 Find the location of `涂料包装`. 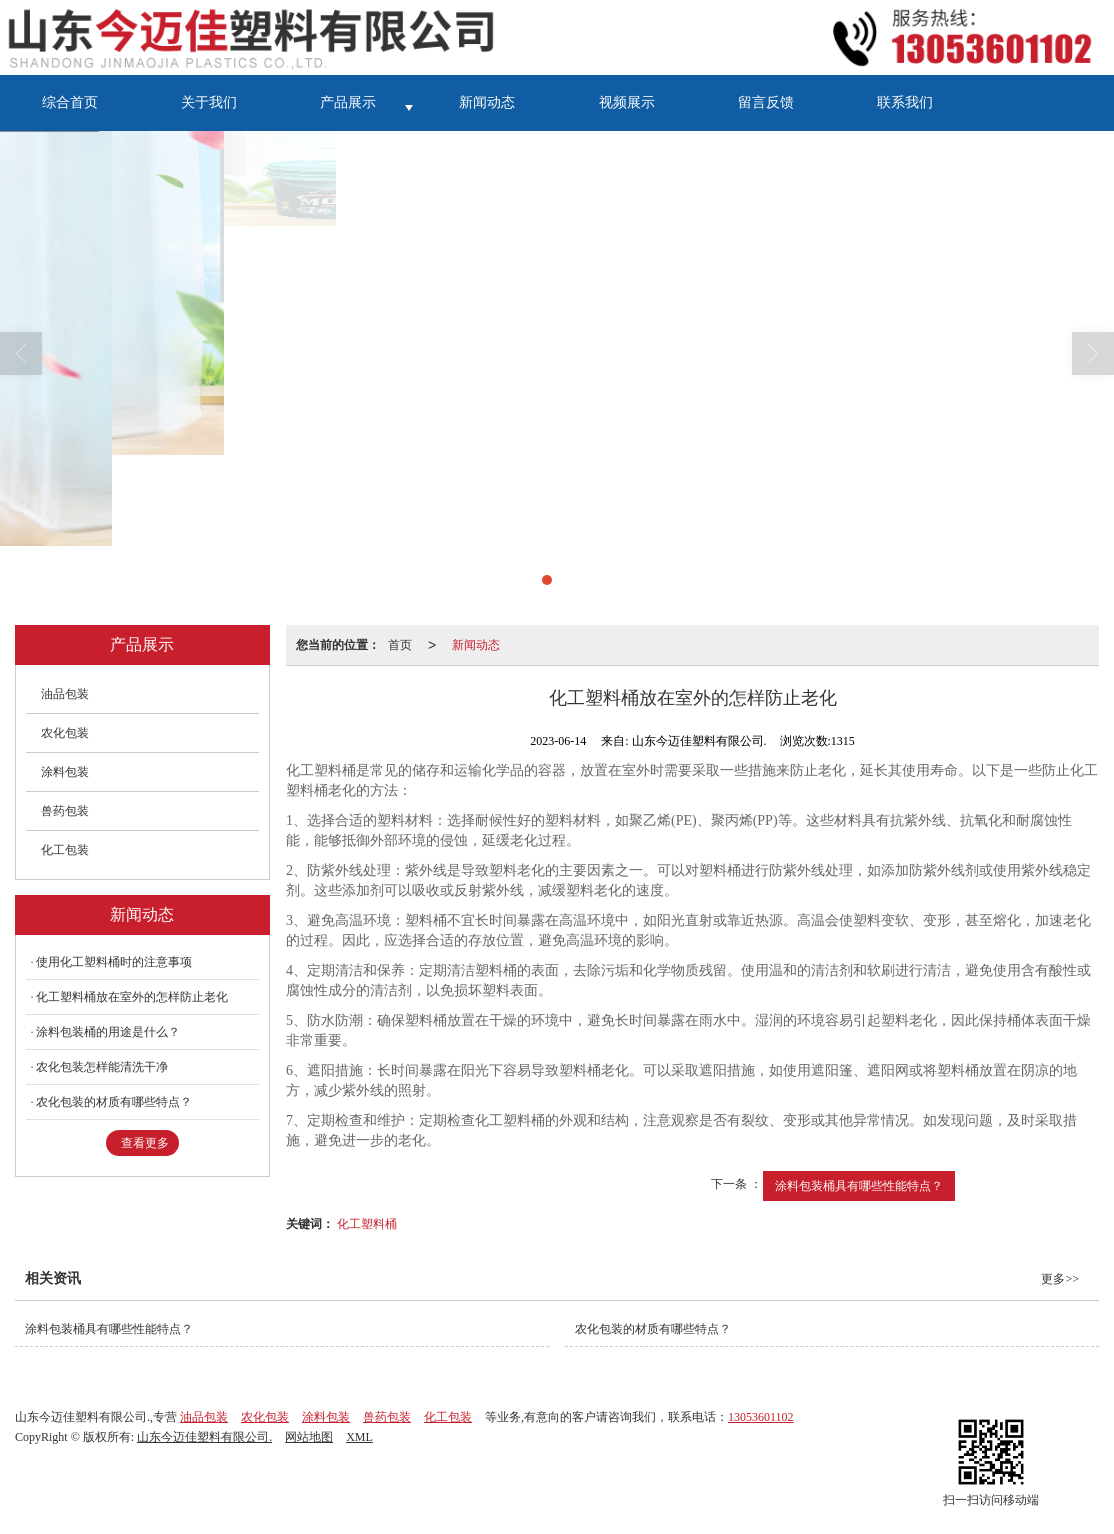

涂料包装 is located at coordinates (65, 772).